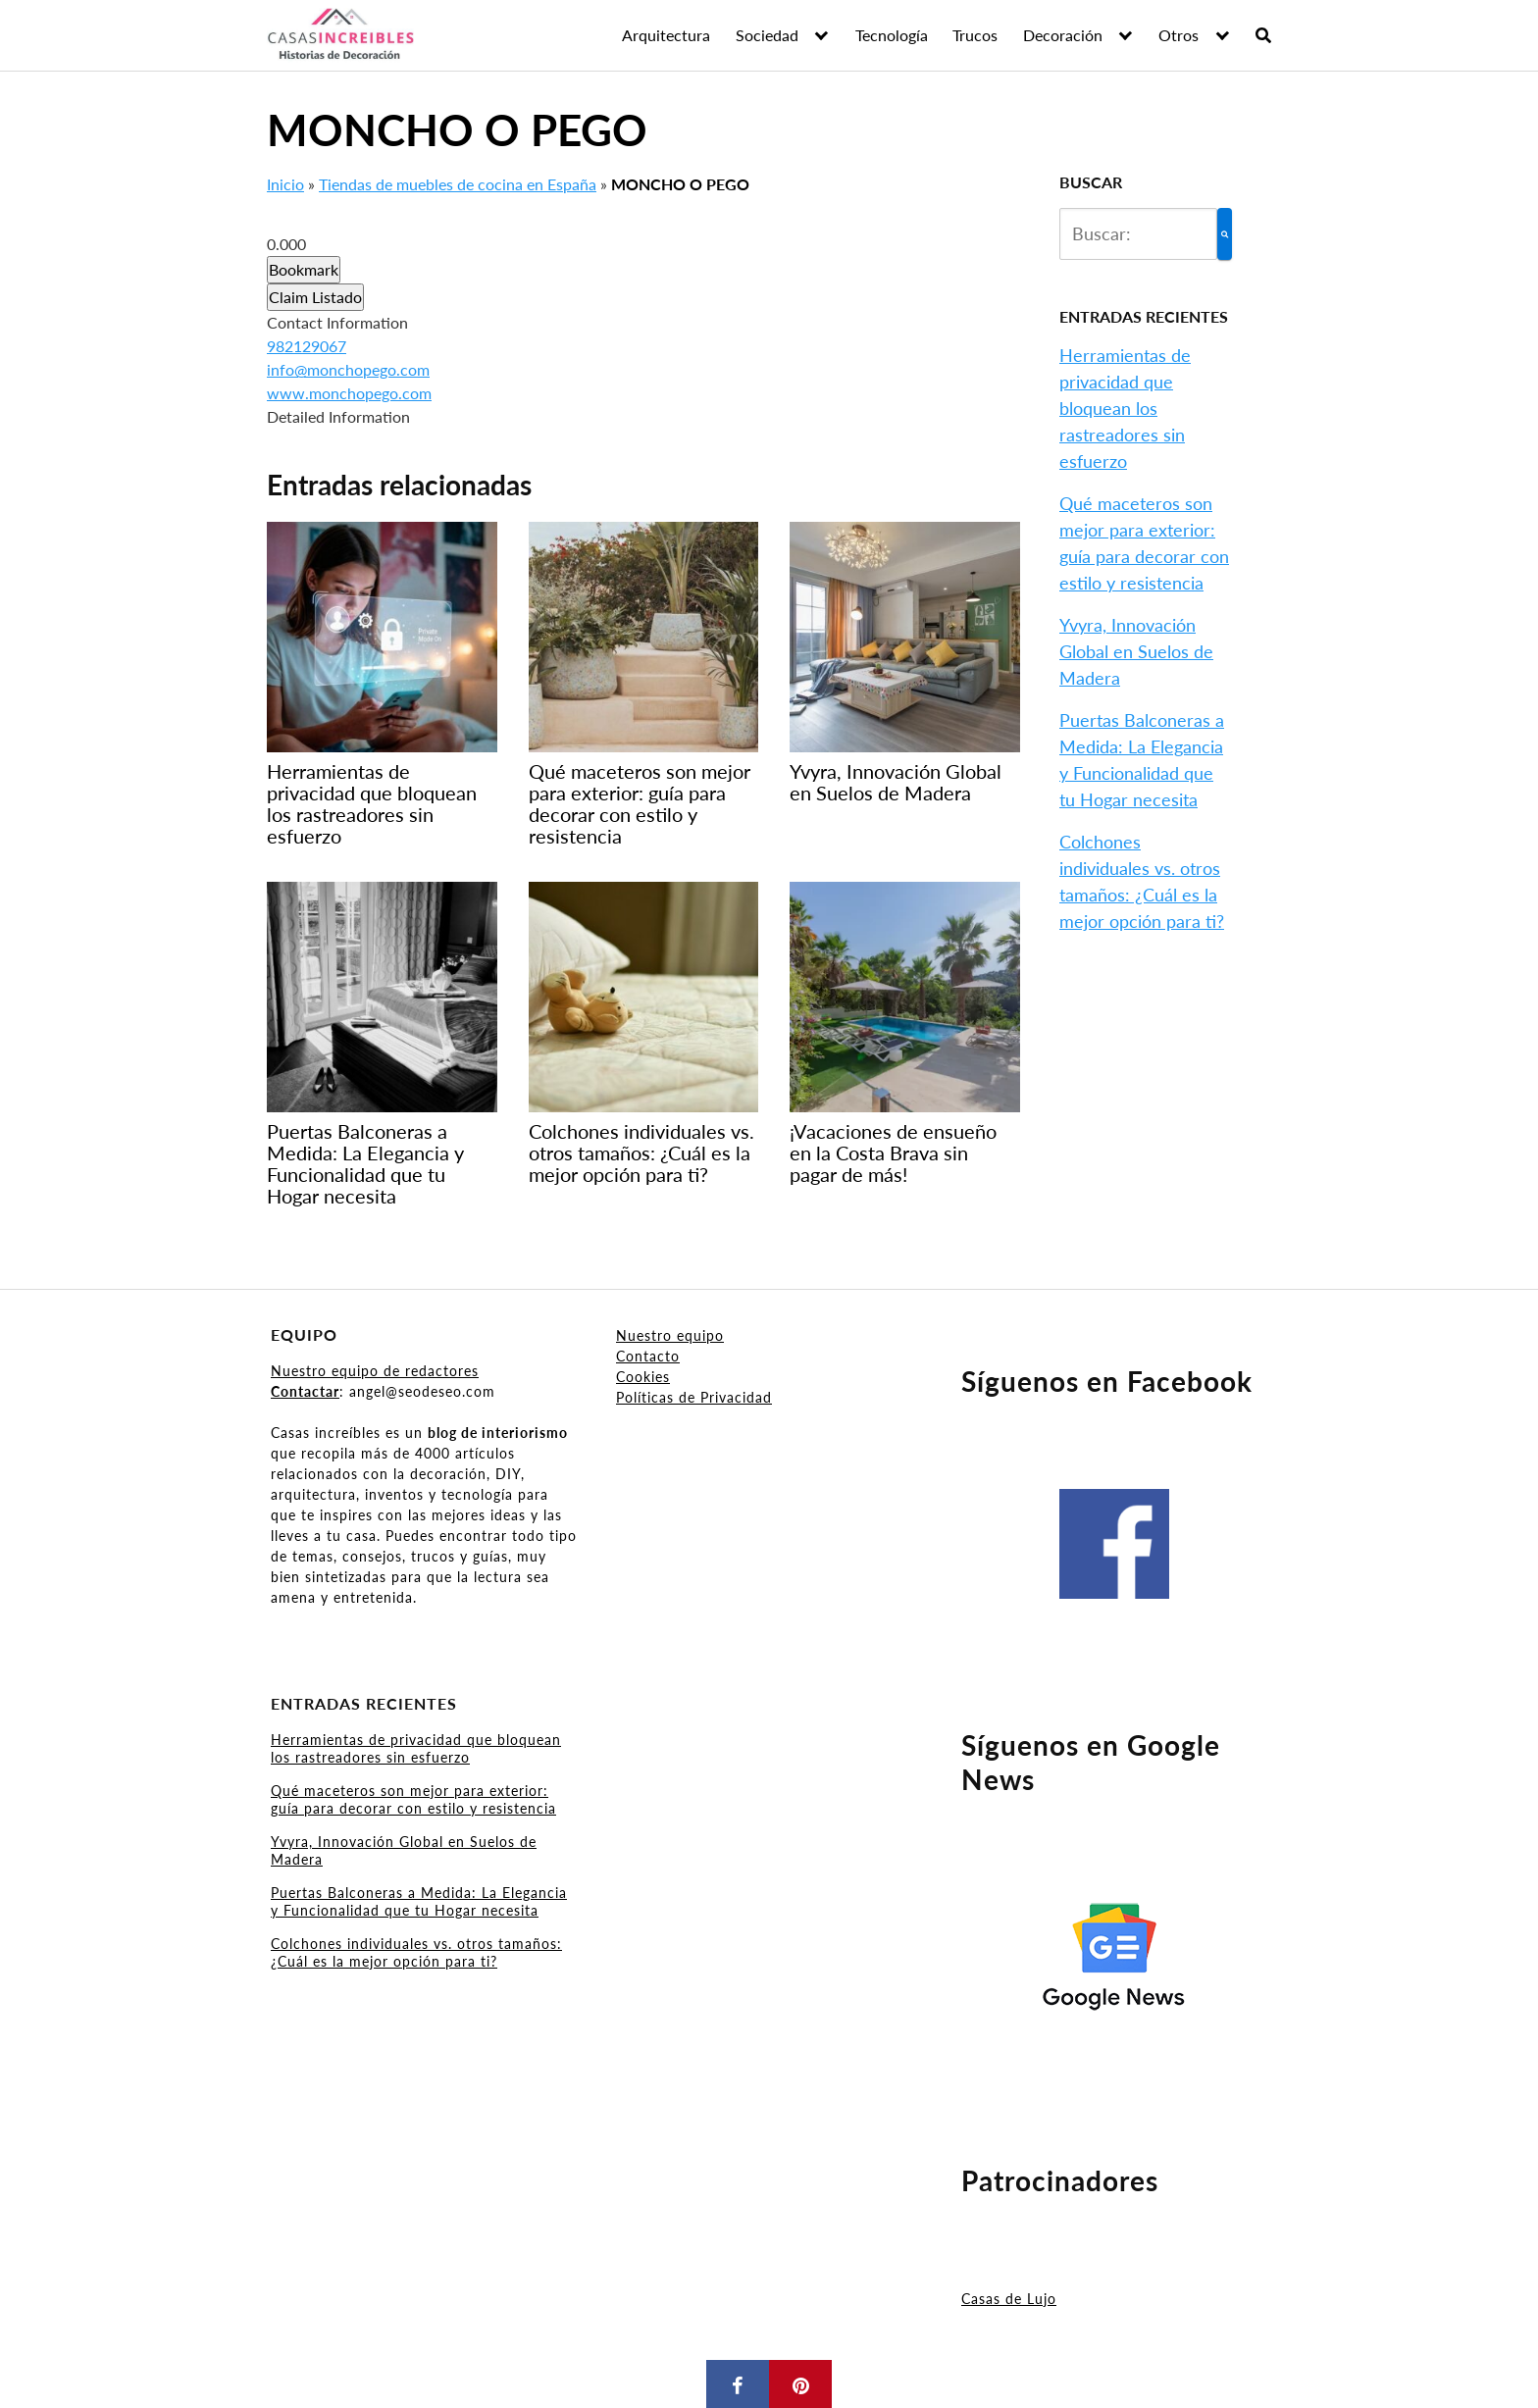 Image resolution: width=1538 pixels, height=2408 pixels. Describe the element at coordinates (891, 35) in the screenshot. I see `Tecnología` at that location.